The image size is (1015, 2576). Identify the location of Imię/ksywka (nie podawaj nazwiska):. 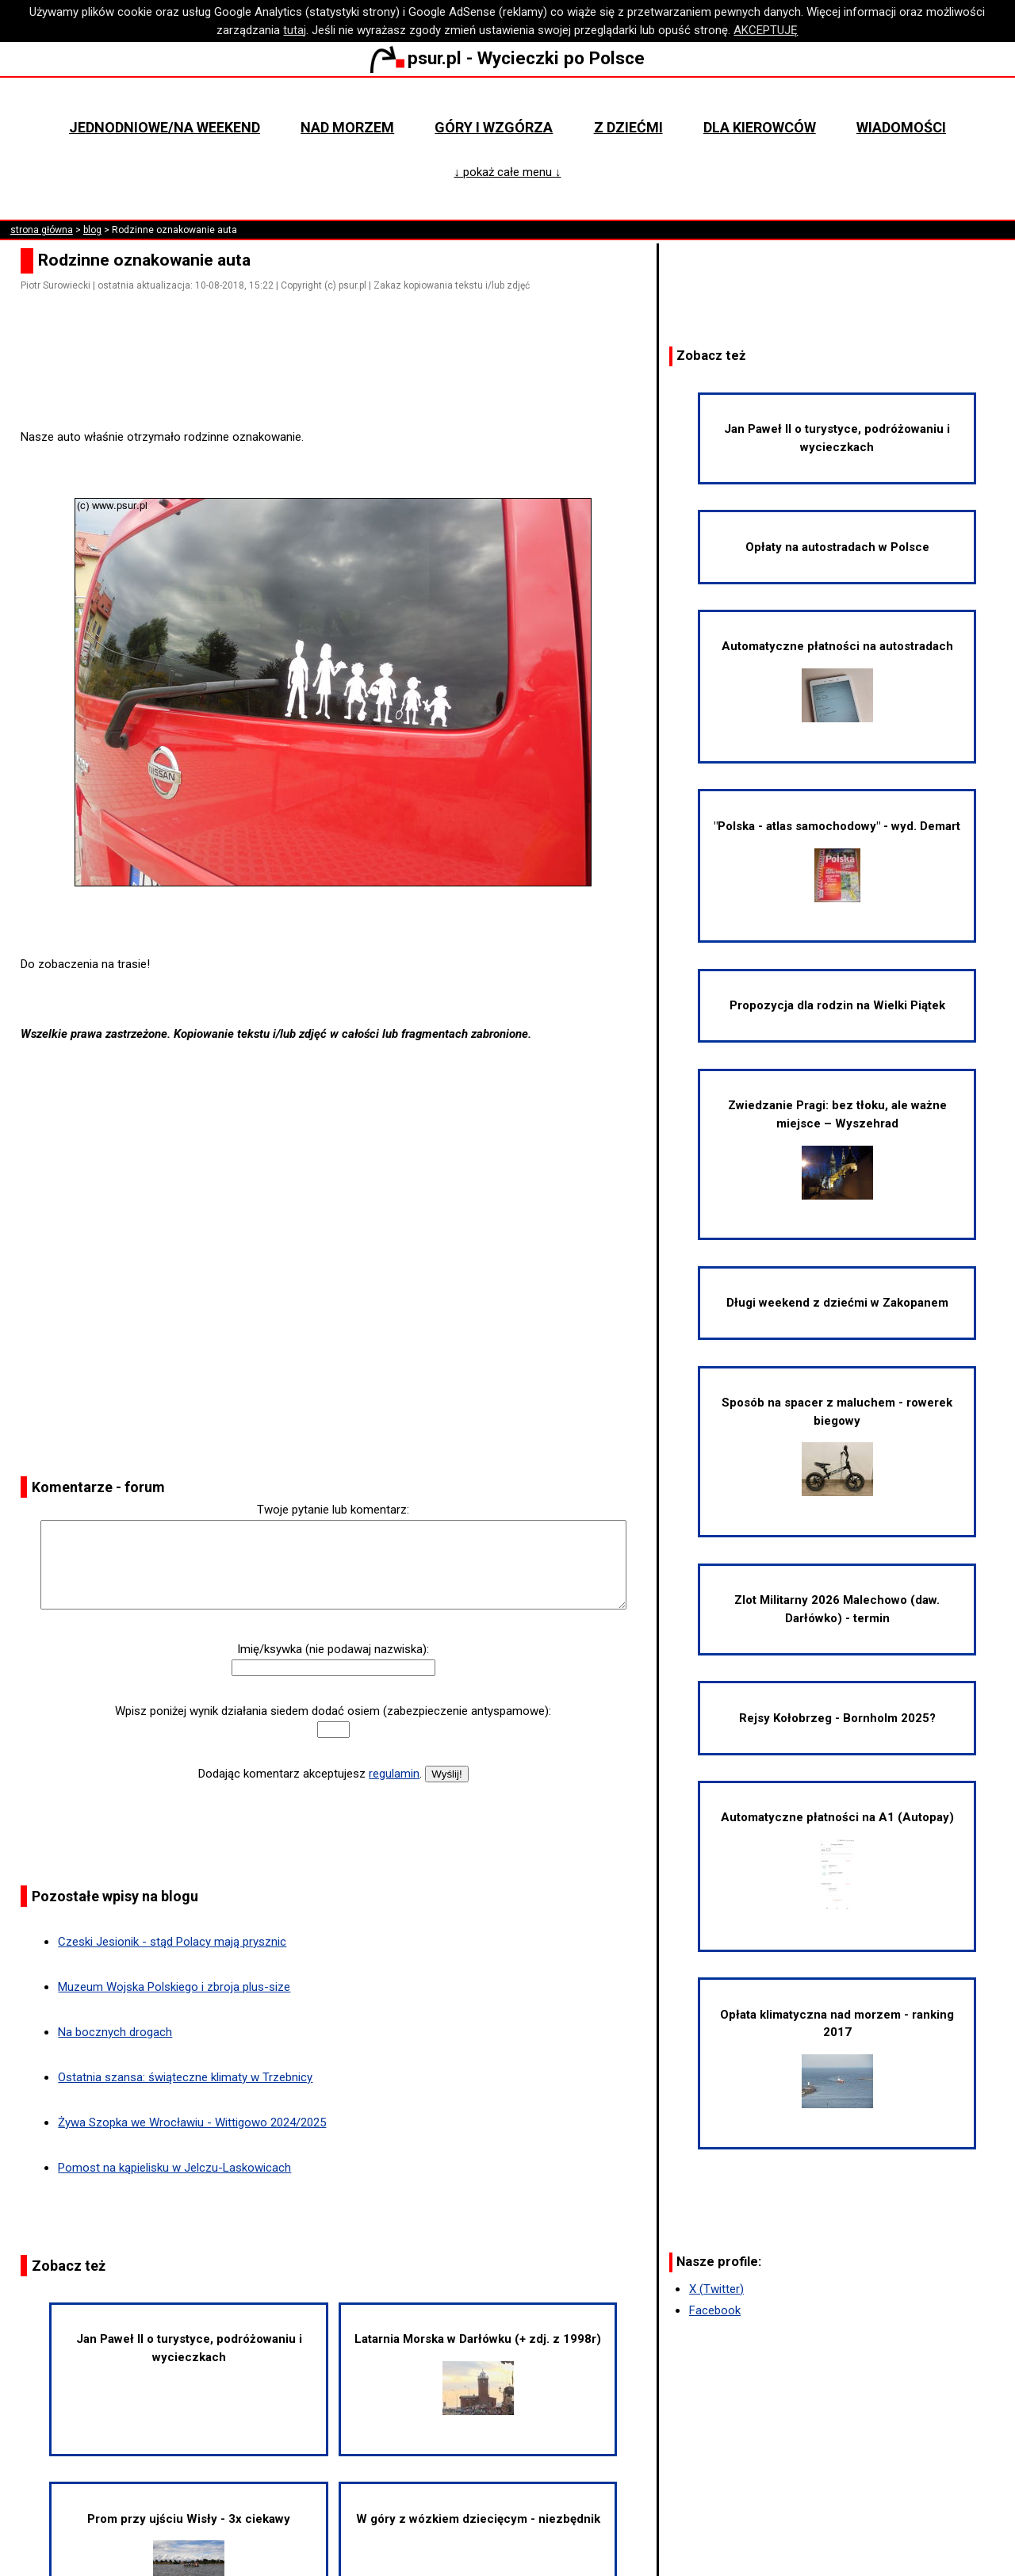
(333, 1649).